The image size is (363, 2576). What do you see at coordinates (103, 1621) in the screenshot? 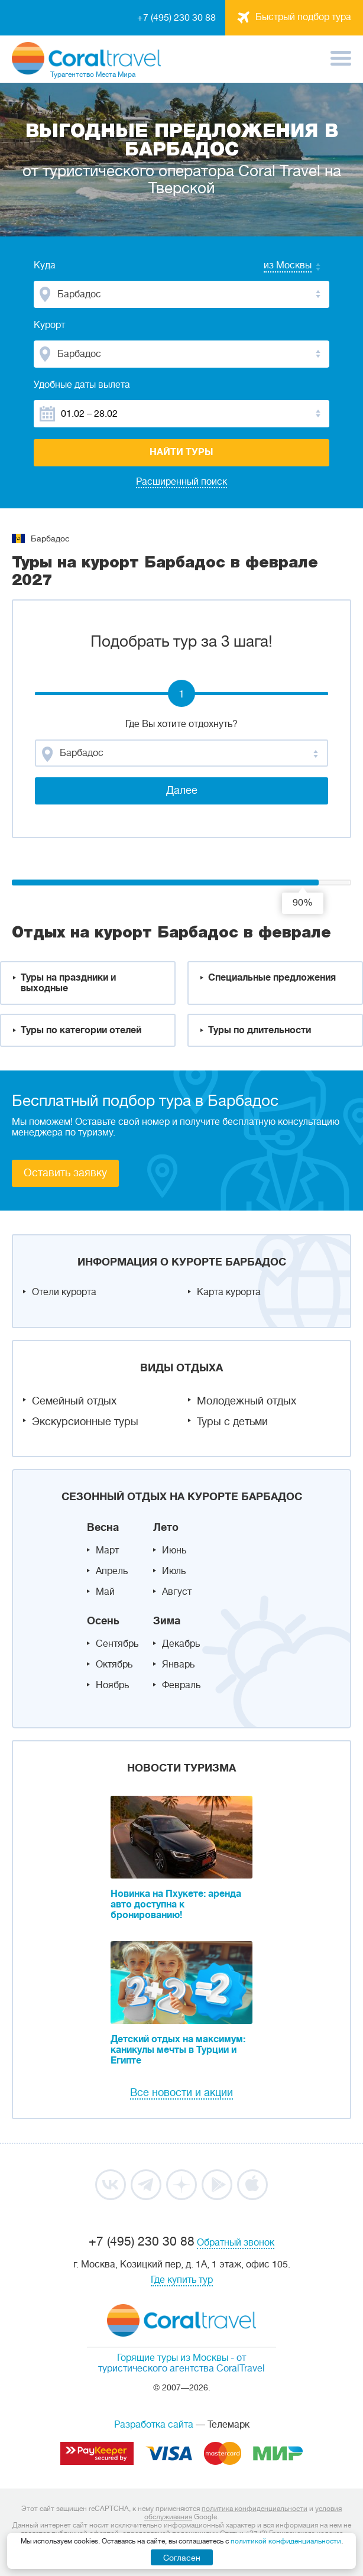
I see `Осень` at bounding box center [103, 1621].